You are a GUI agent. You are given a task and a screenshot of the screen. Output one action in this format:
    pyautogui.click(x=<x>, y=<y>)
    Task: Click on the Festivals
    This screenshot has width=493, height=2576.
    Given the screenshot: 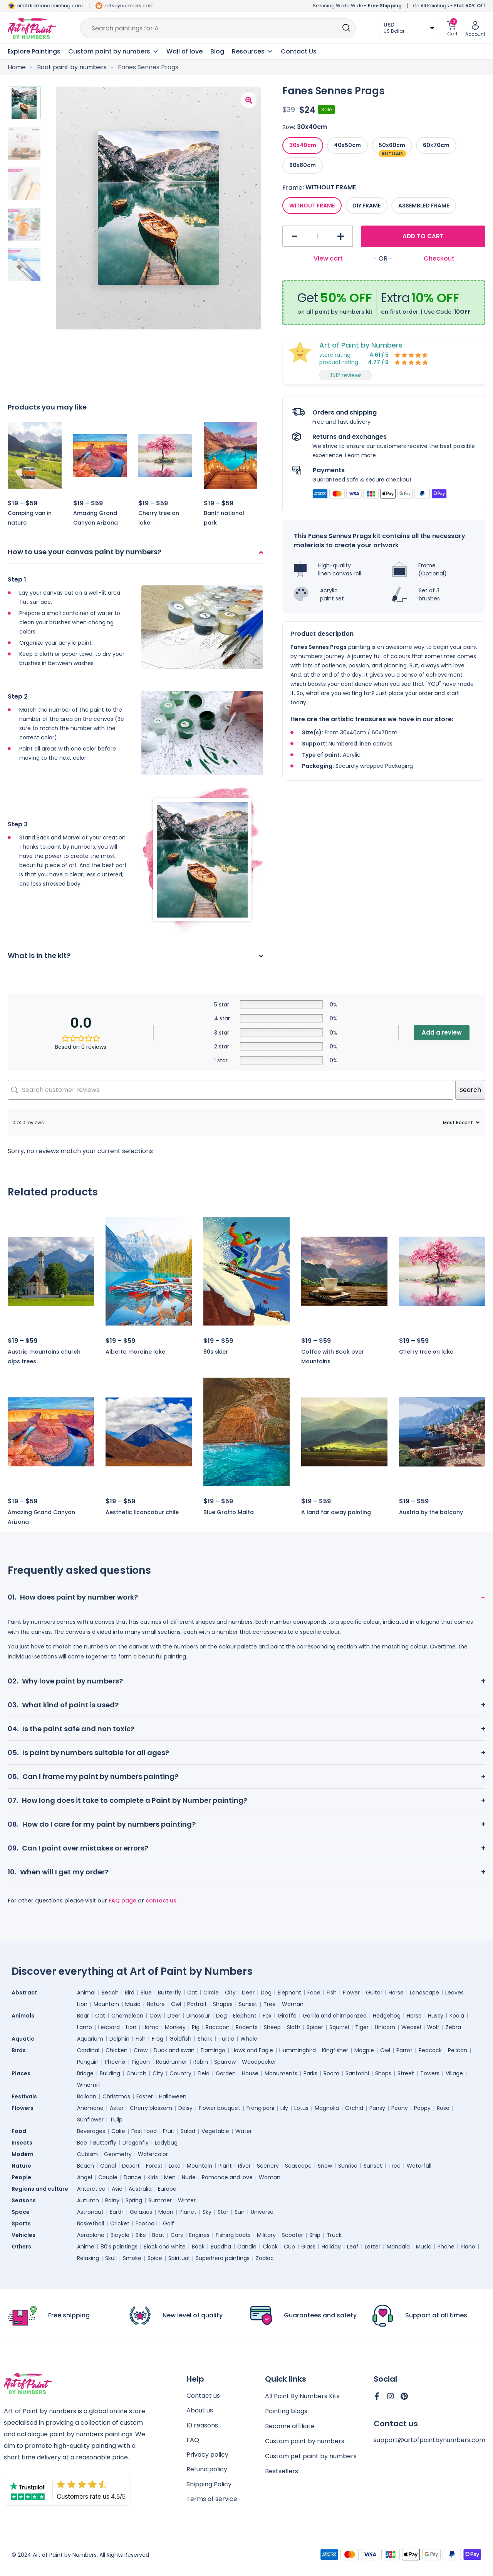 What is the action you would take?
    pyautogui.click(x=24, y=2096)
    